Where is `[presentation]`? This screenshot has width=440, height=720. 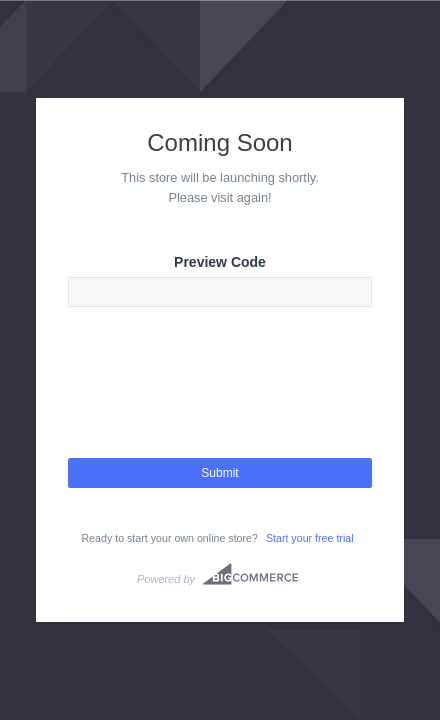
[presentation] is located at coordinates (220, 400).